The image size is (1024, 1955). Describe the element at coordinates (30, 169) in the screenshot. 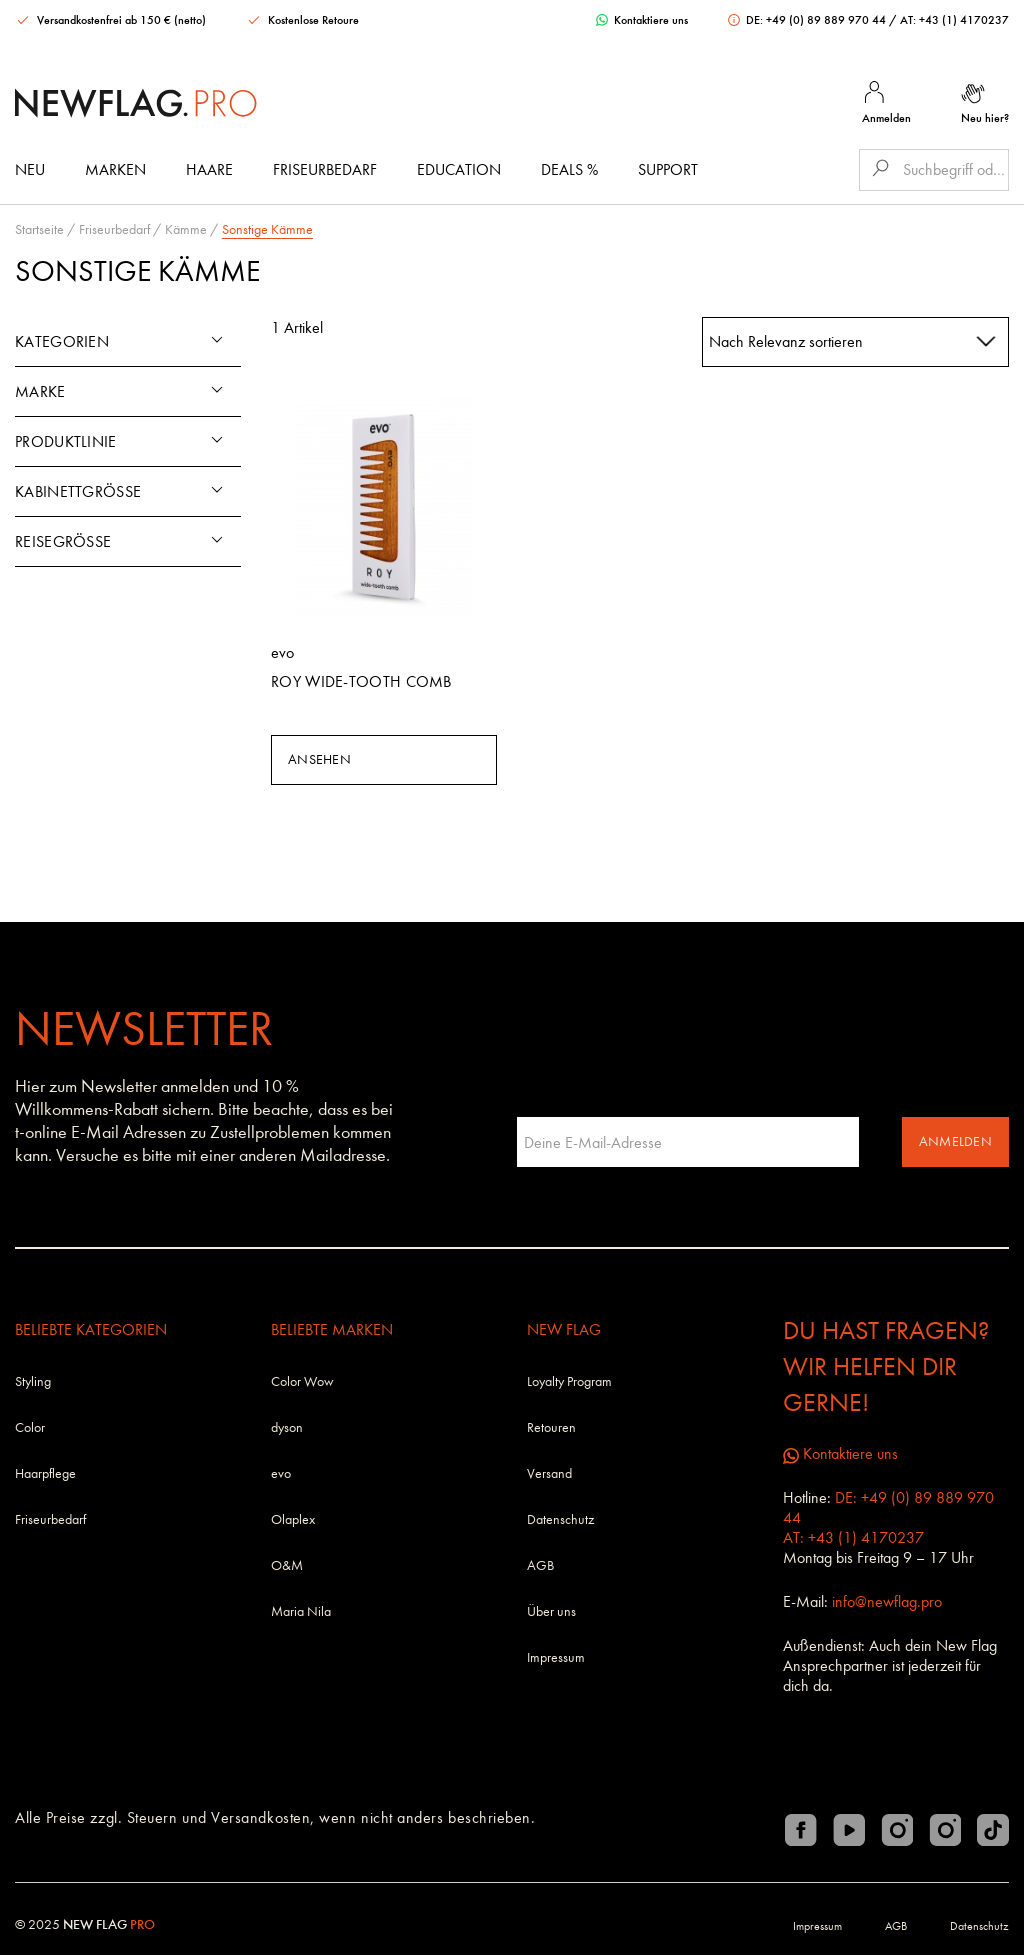

I see `Neu` at that location.